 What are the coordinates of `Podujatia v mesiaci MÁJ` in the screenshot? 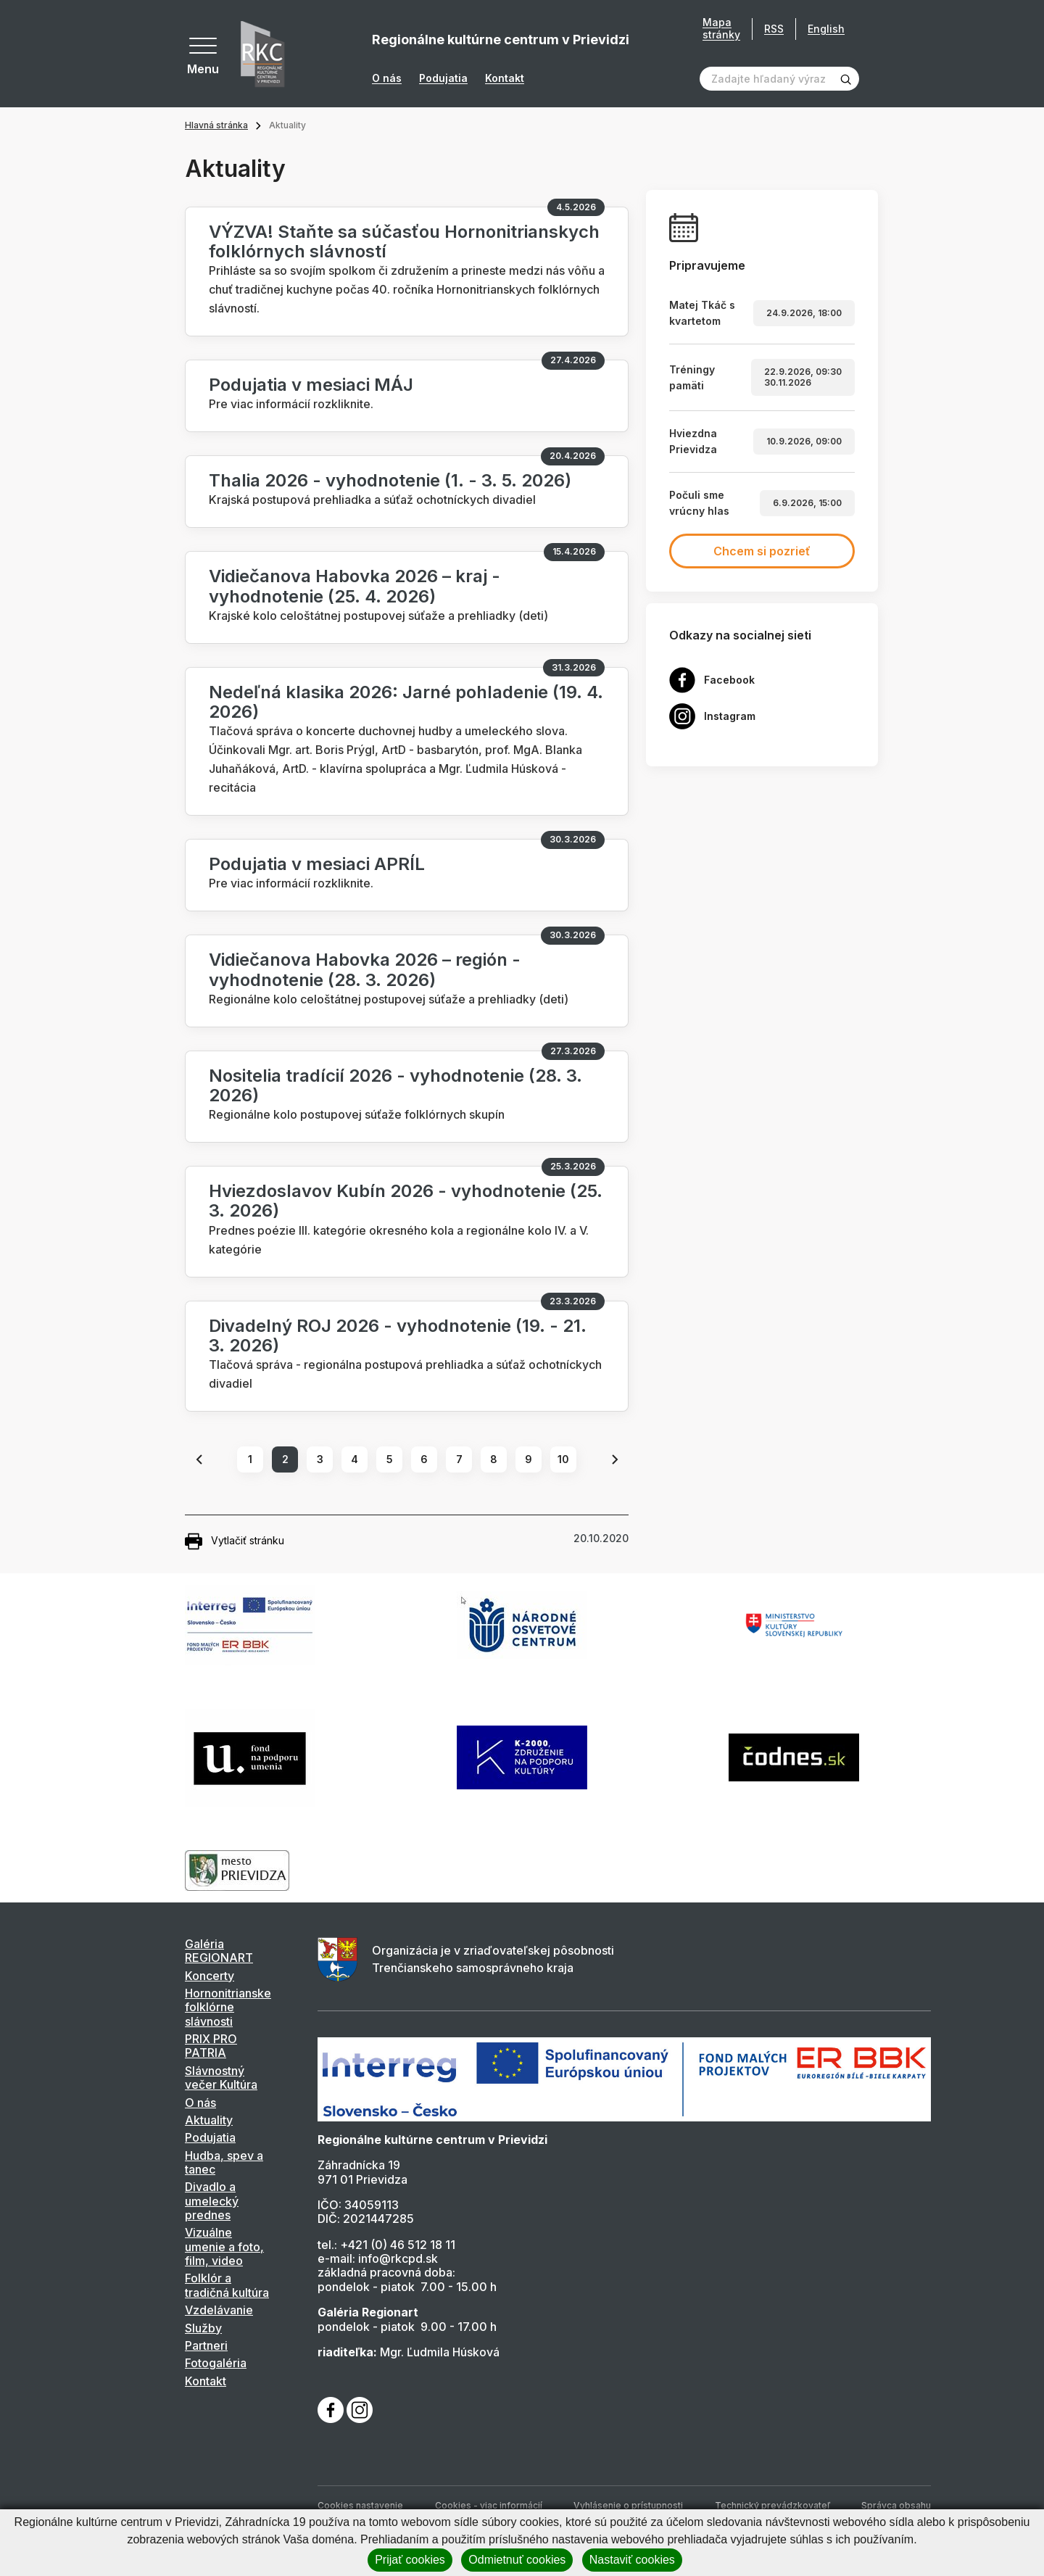 It's located at (311, 384).